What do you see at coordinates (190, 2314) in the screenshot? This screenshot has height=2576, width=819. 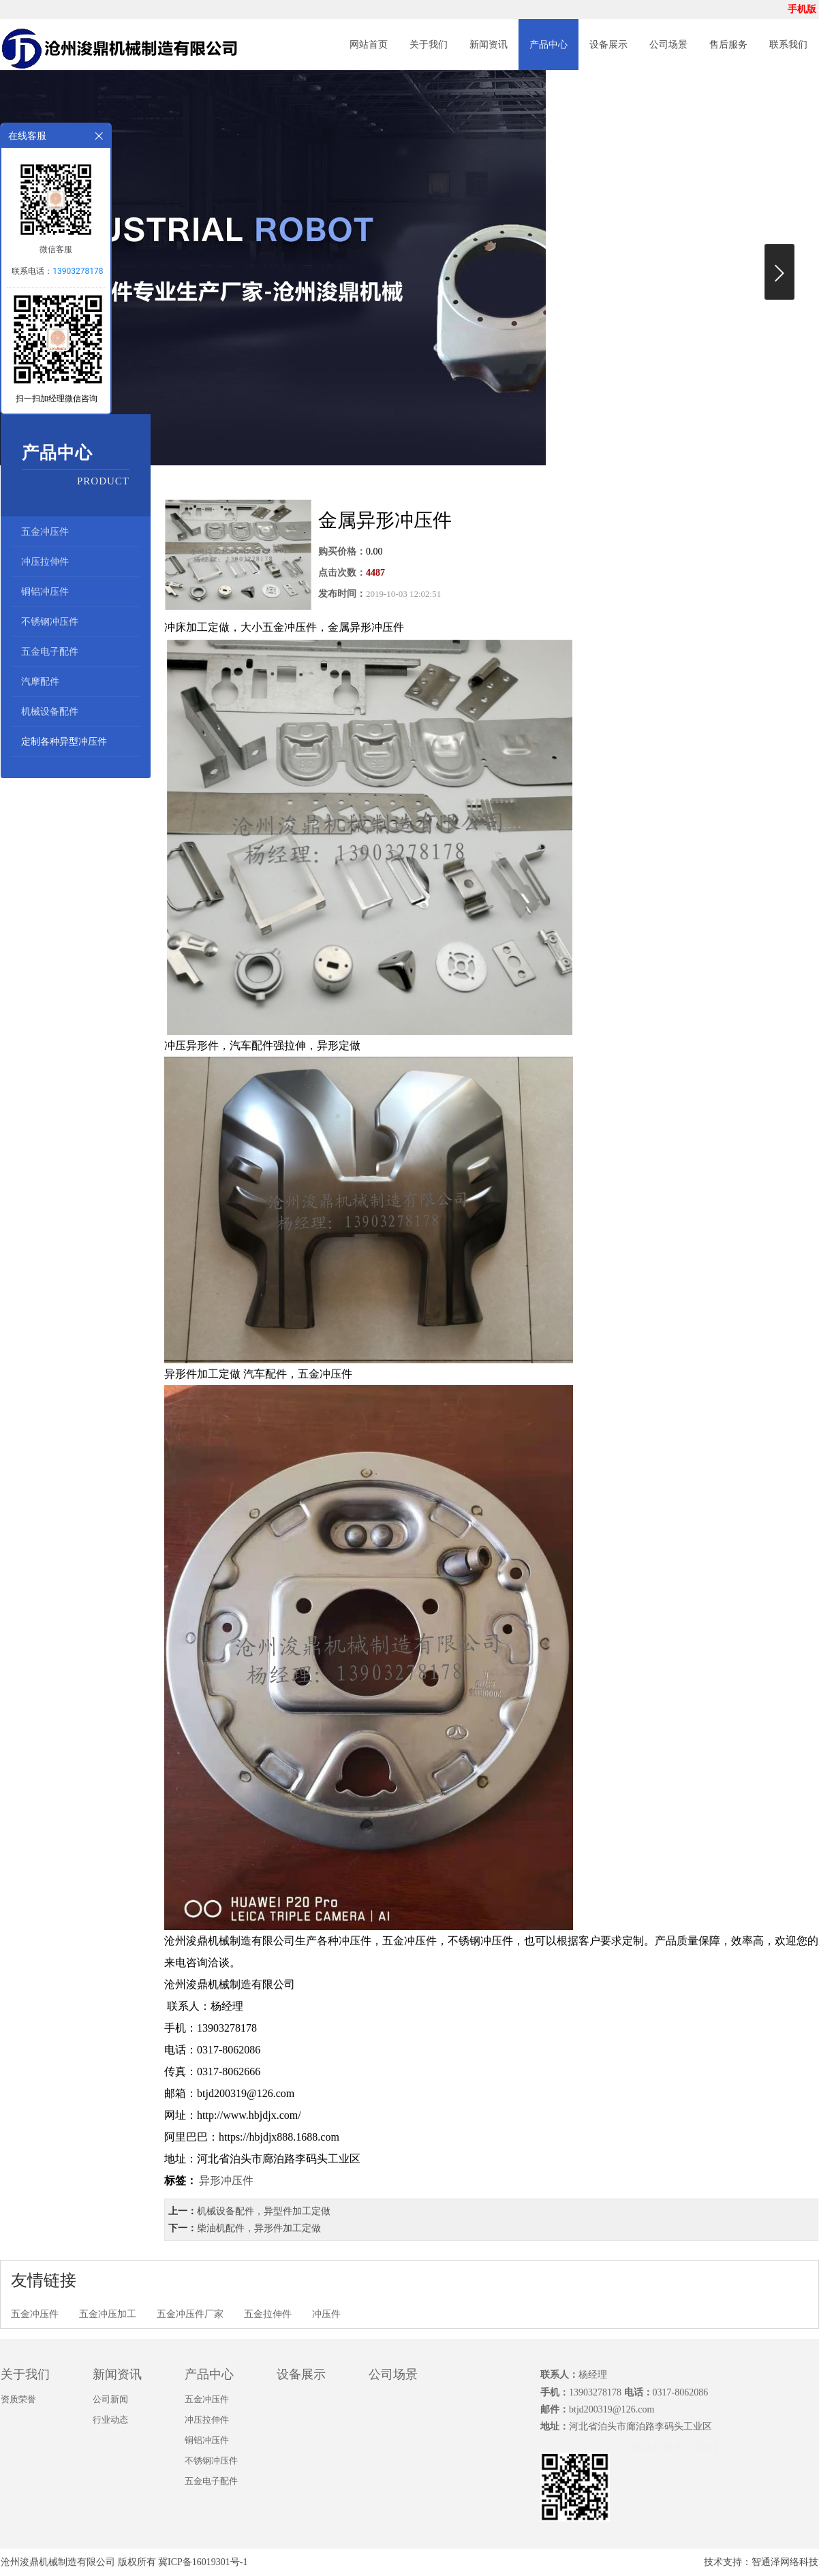 I see `五金冲压件厂家` at bounding box center [190, 2314].